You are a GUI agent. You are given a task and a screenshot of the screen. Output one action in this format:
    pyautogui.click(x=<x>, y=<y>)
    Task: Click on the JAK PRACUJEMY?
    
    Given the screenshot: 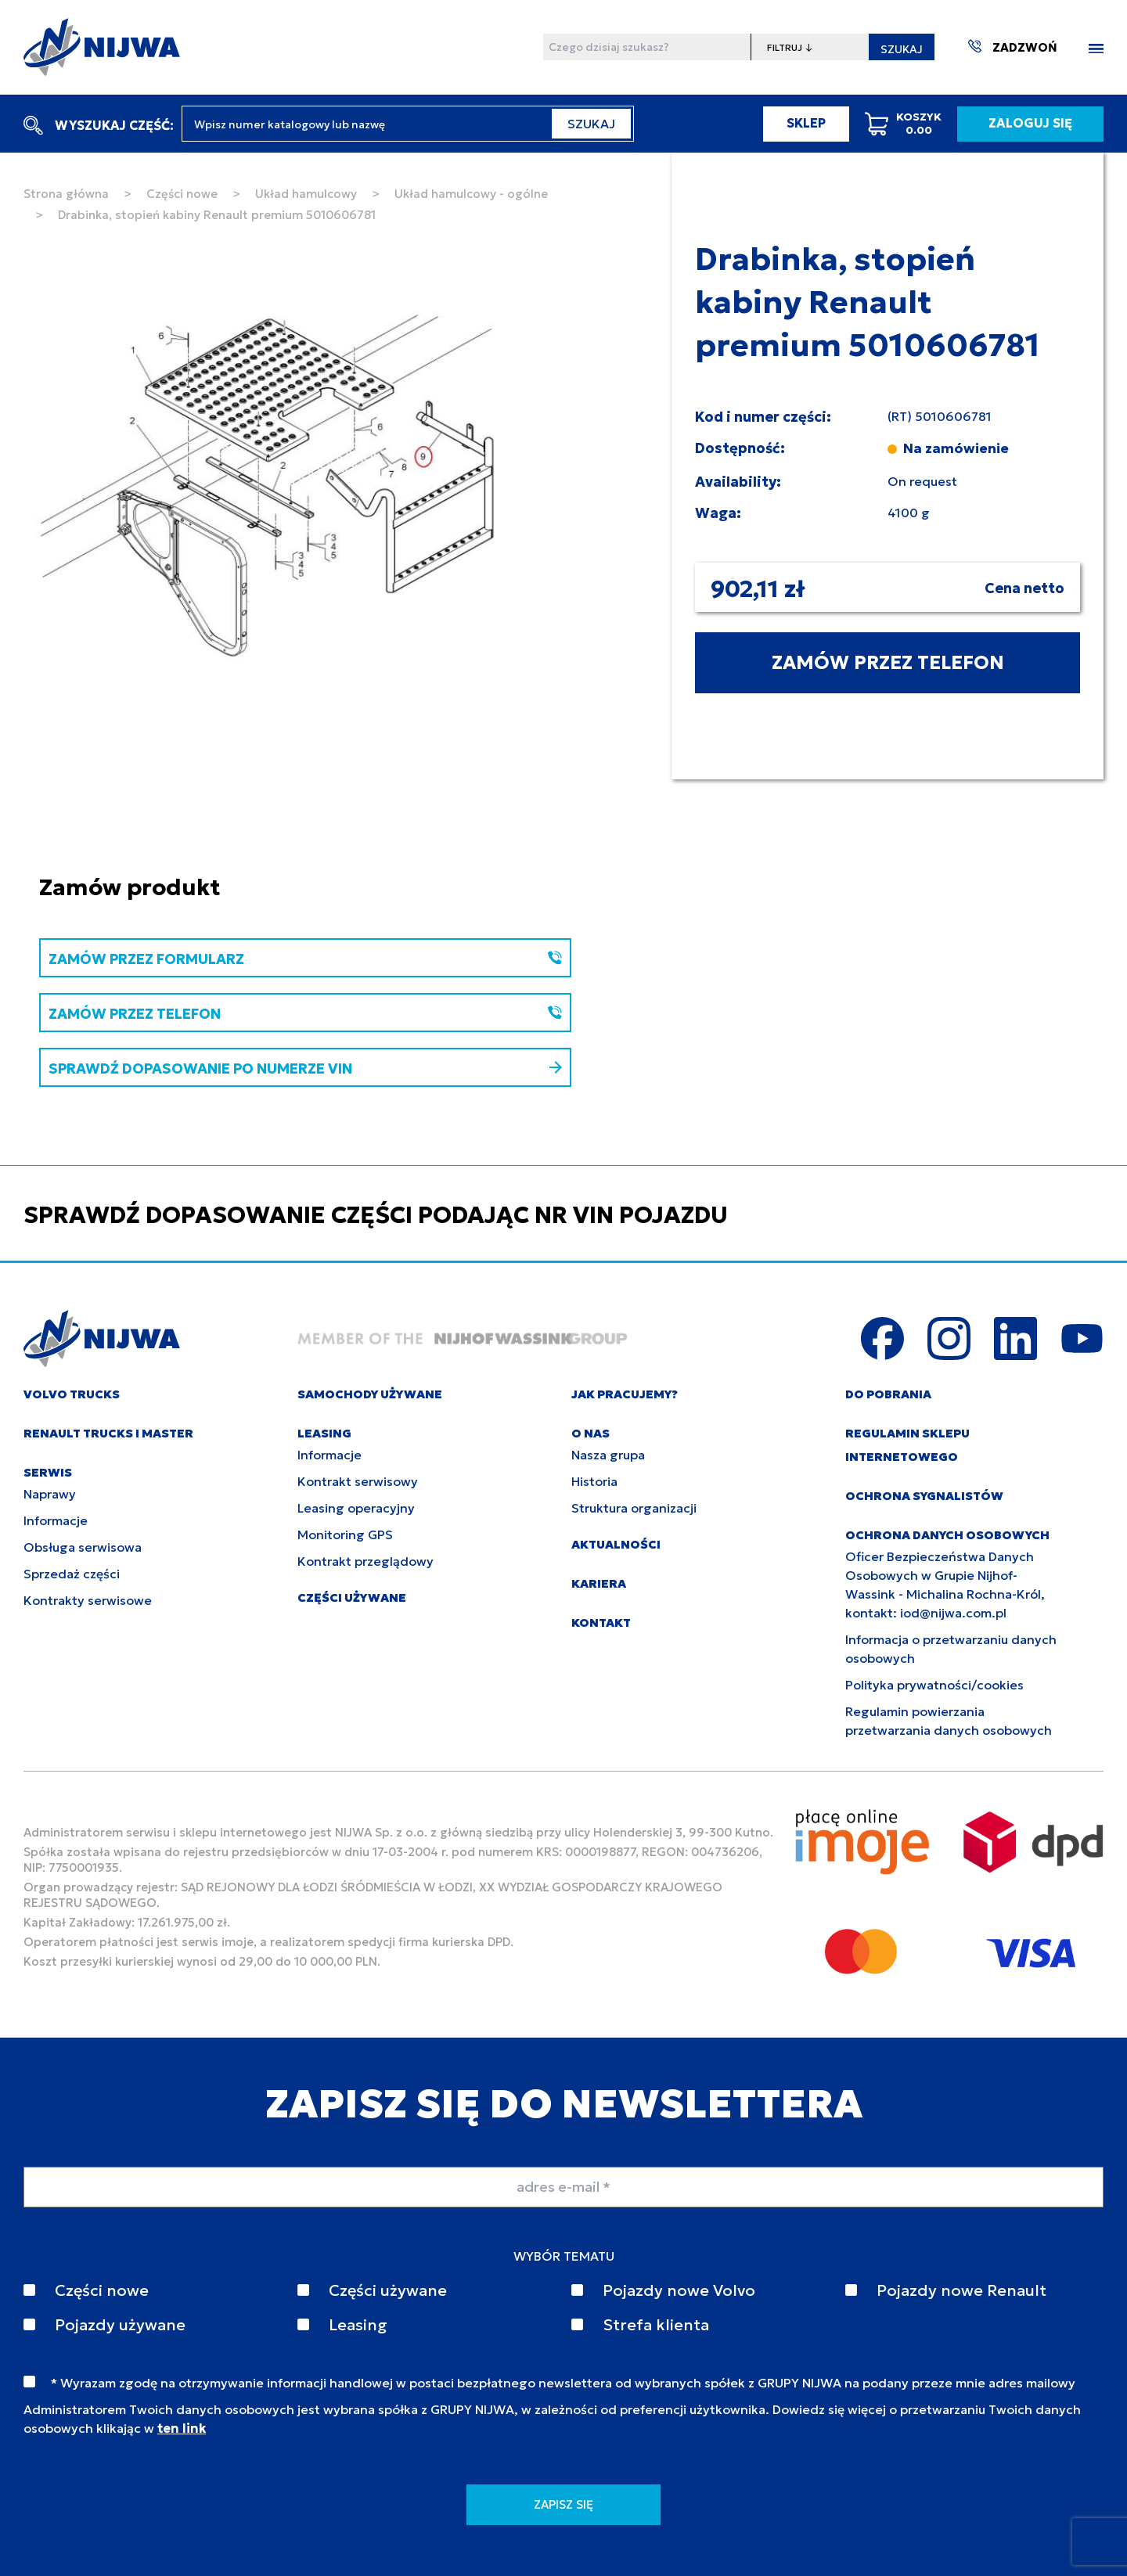 What is the action you would take?
    pyautogui.click(x=624, y=1394)
    